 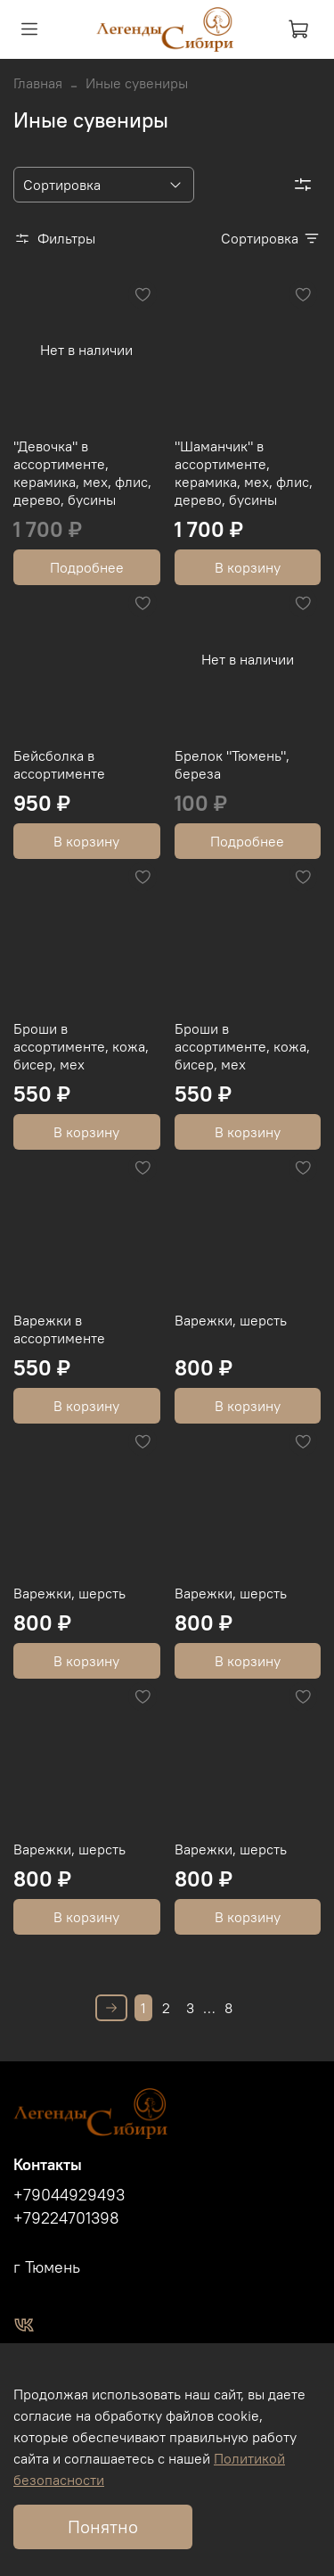 I want to click on Варежки, шерсть, so click(x=231, y=1320).